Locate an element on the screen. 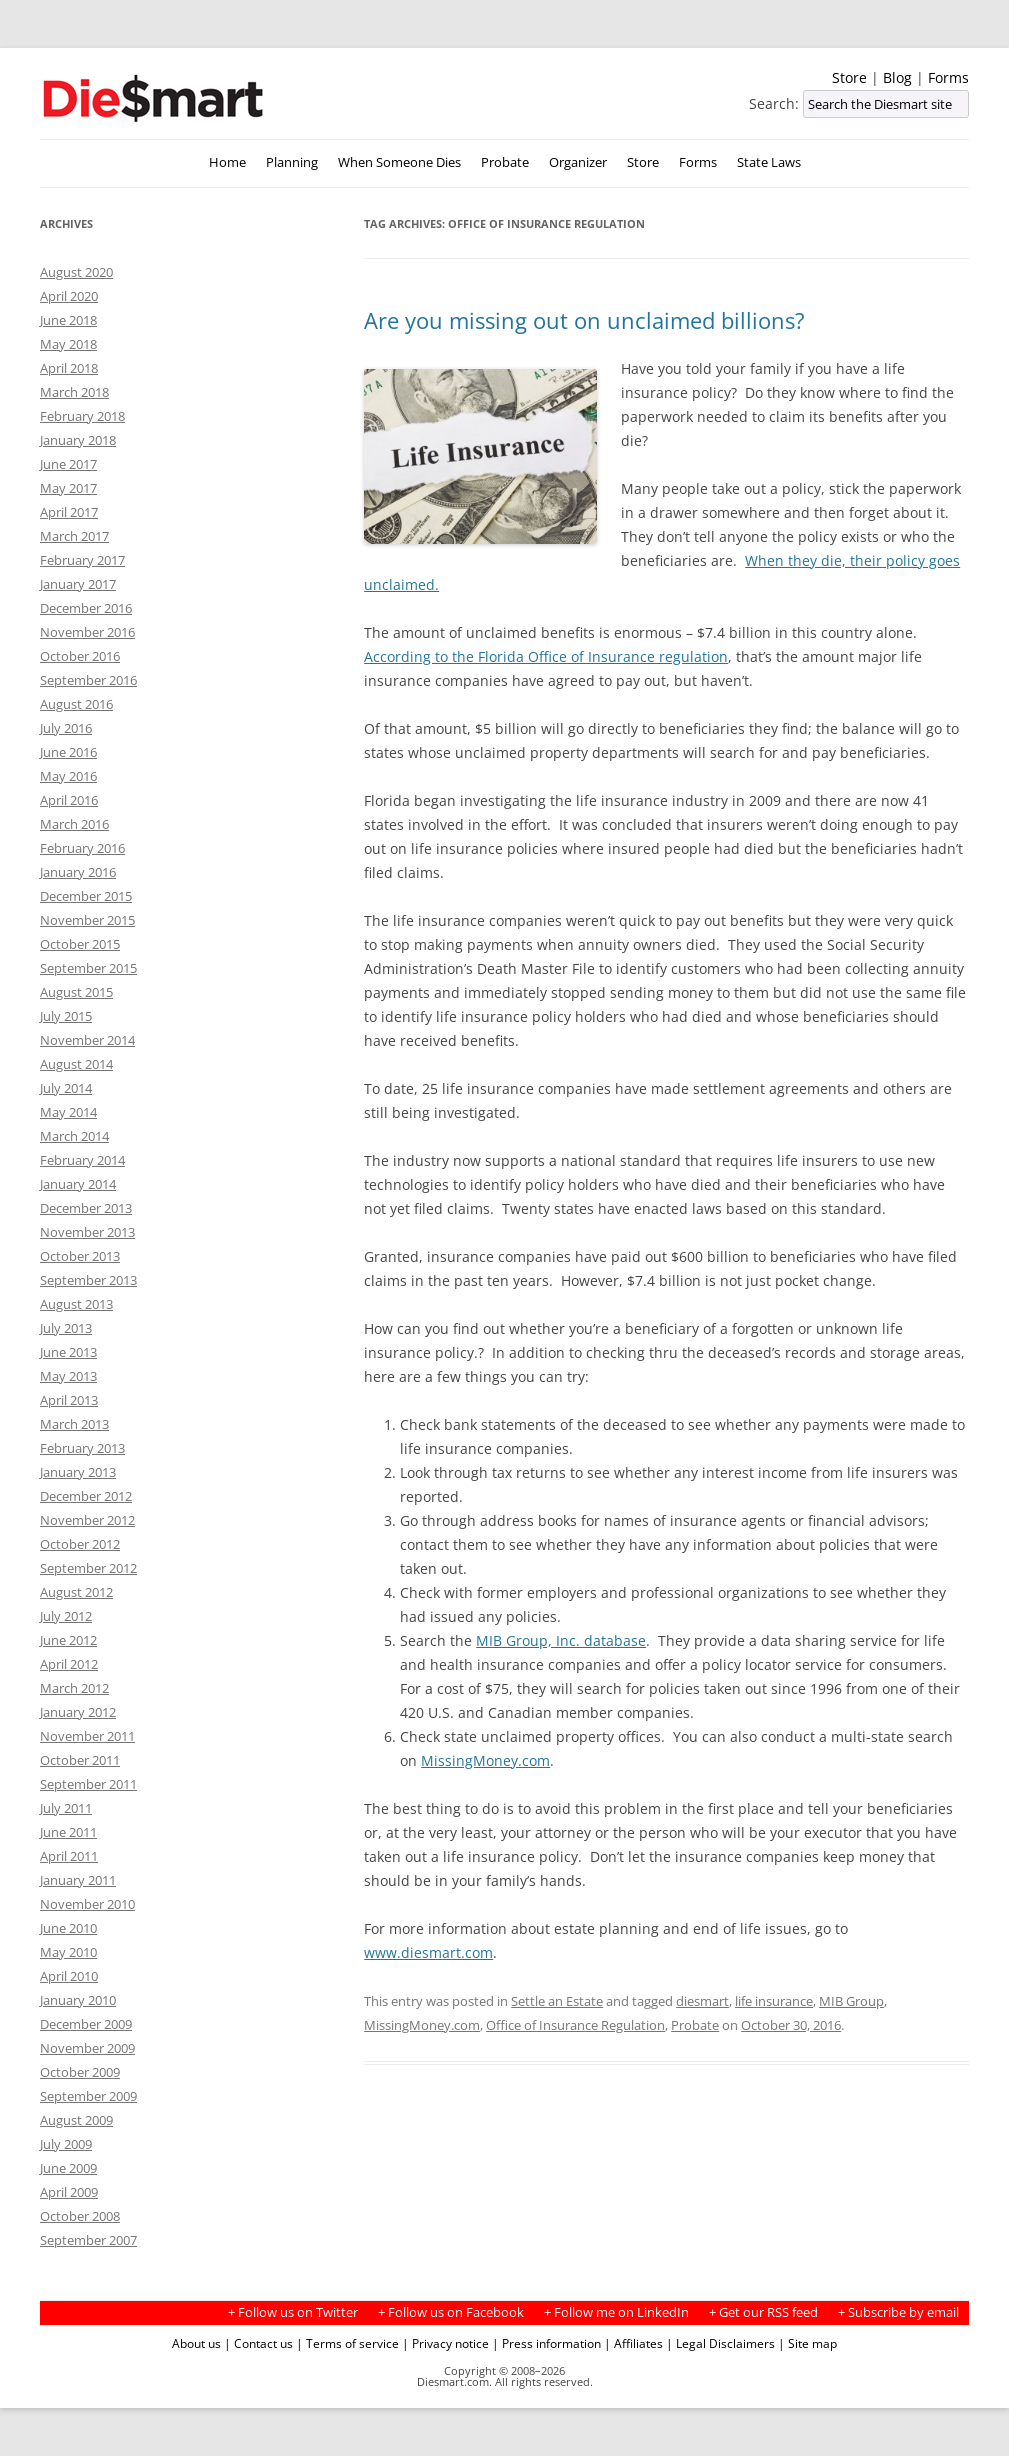 The width and height of the screenshot is (1009, 2456). June 2010 is located at coordinates (68, 1928).